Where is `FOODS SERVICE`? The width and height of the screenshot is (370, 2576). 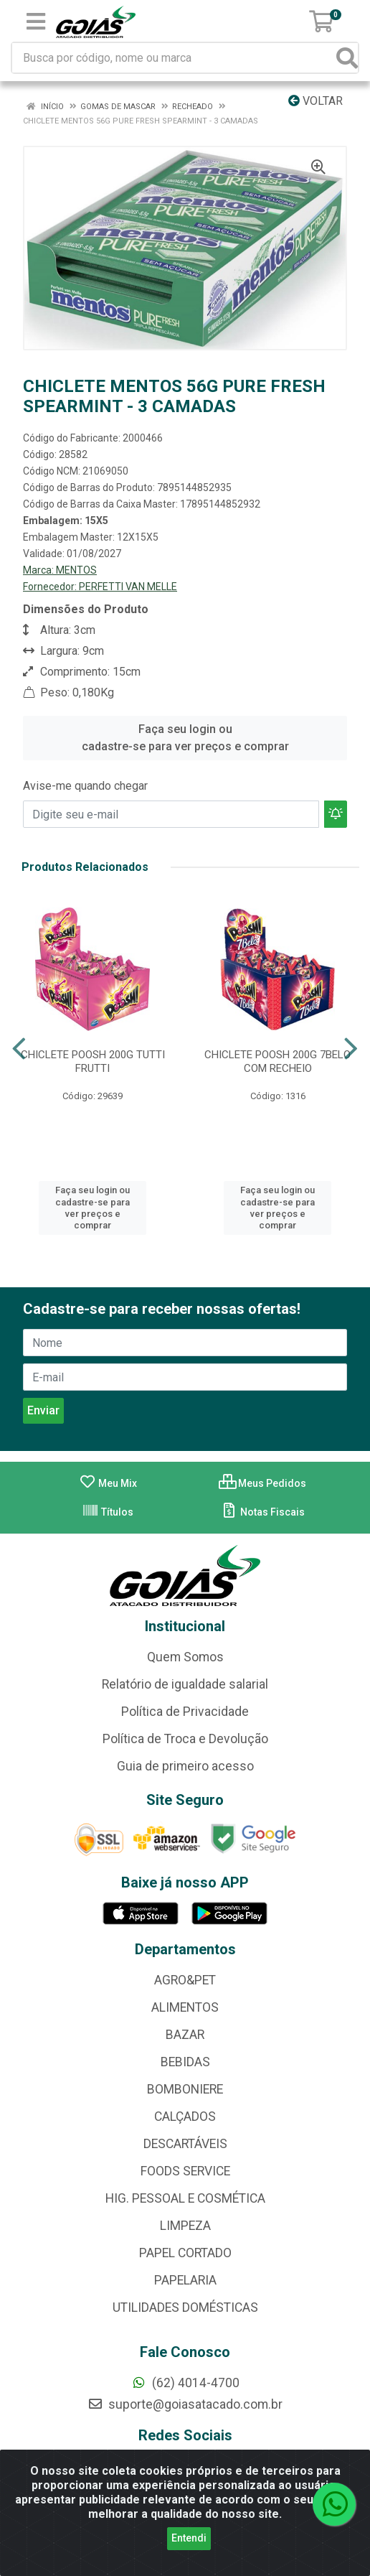
FOODS SERVICE is located at coordinates (185, 2171).